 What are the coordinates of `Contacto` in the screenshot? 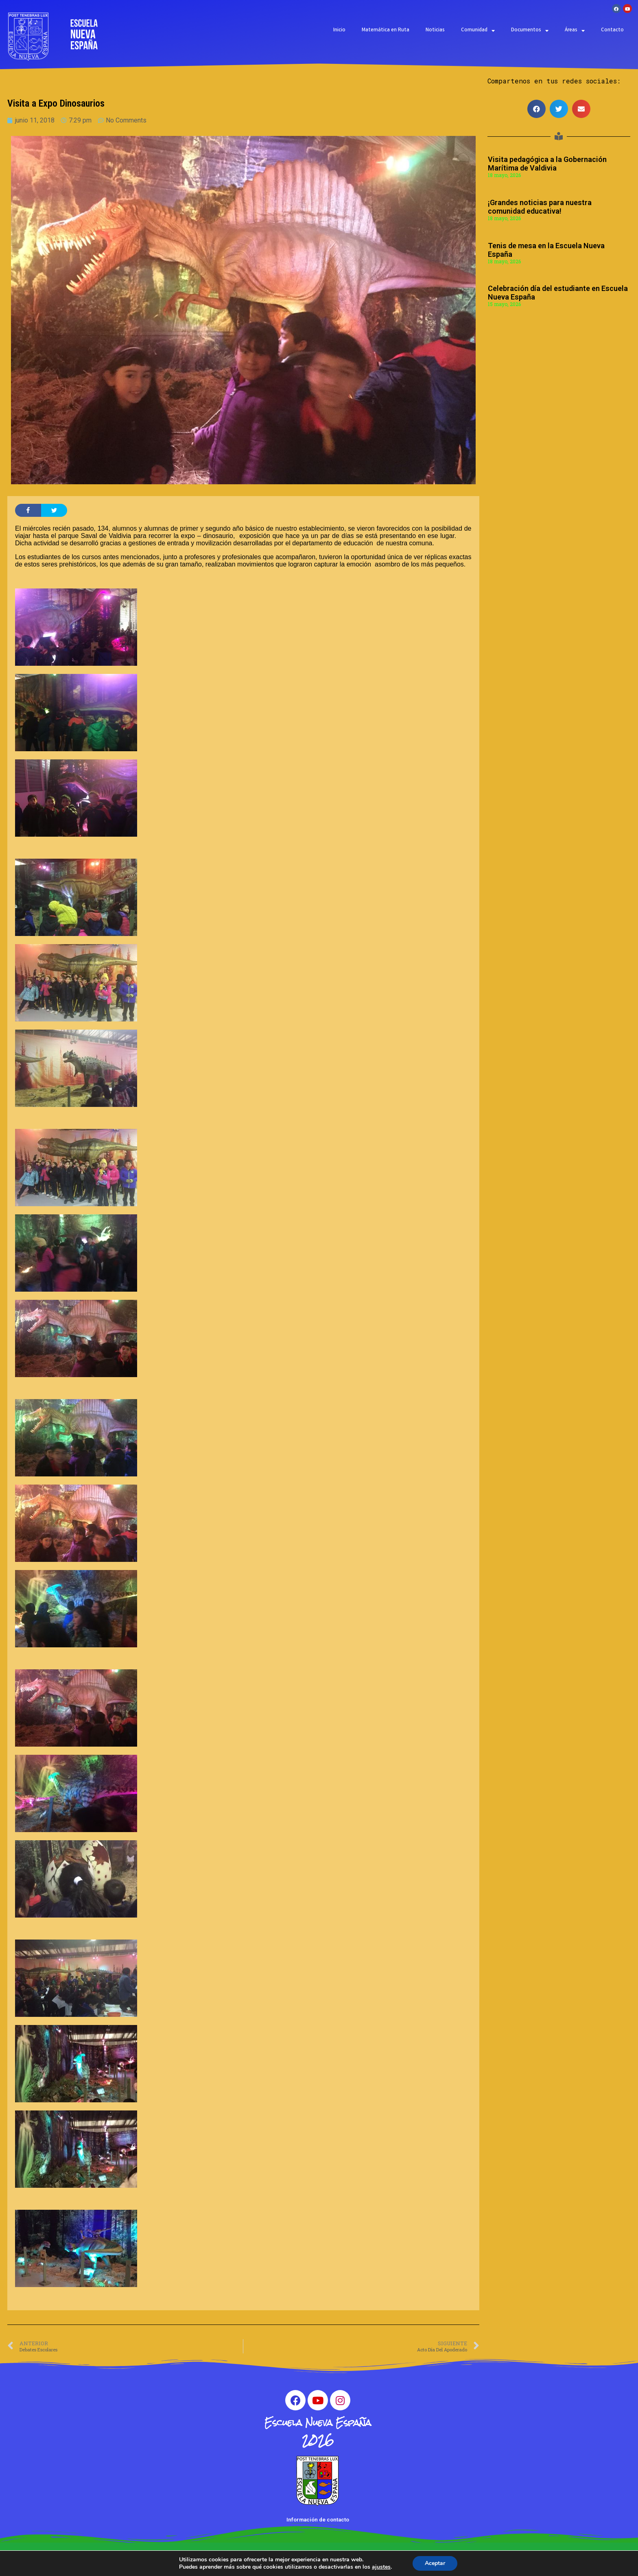 It's located at (612, 30).